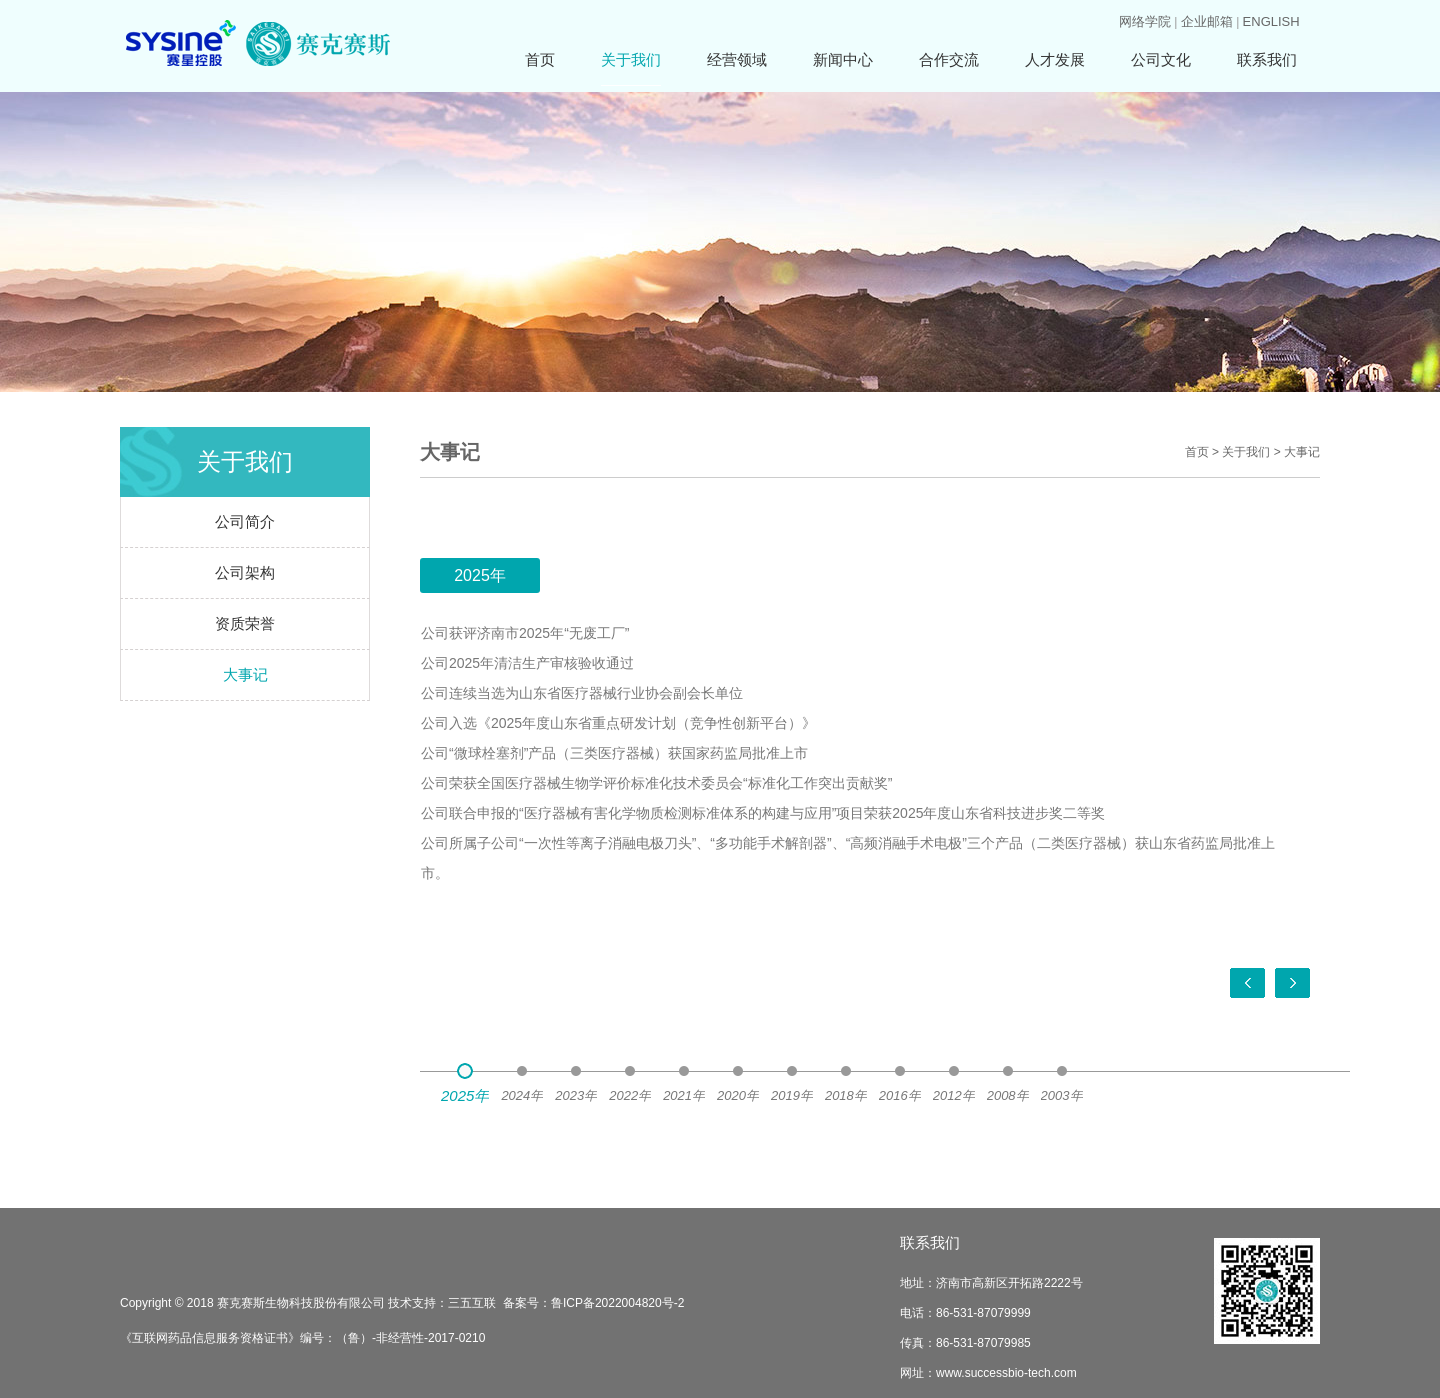 The width and height of the screenshot is (1440, 1398). I want to click on 网络学院, so click(1145, 21).